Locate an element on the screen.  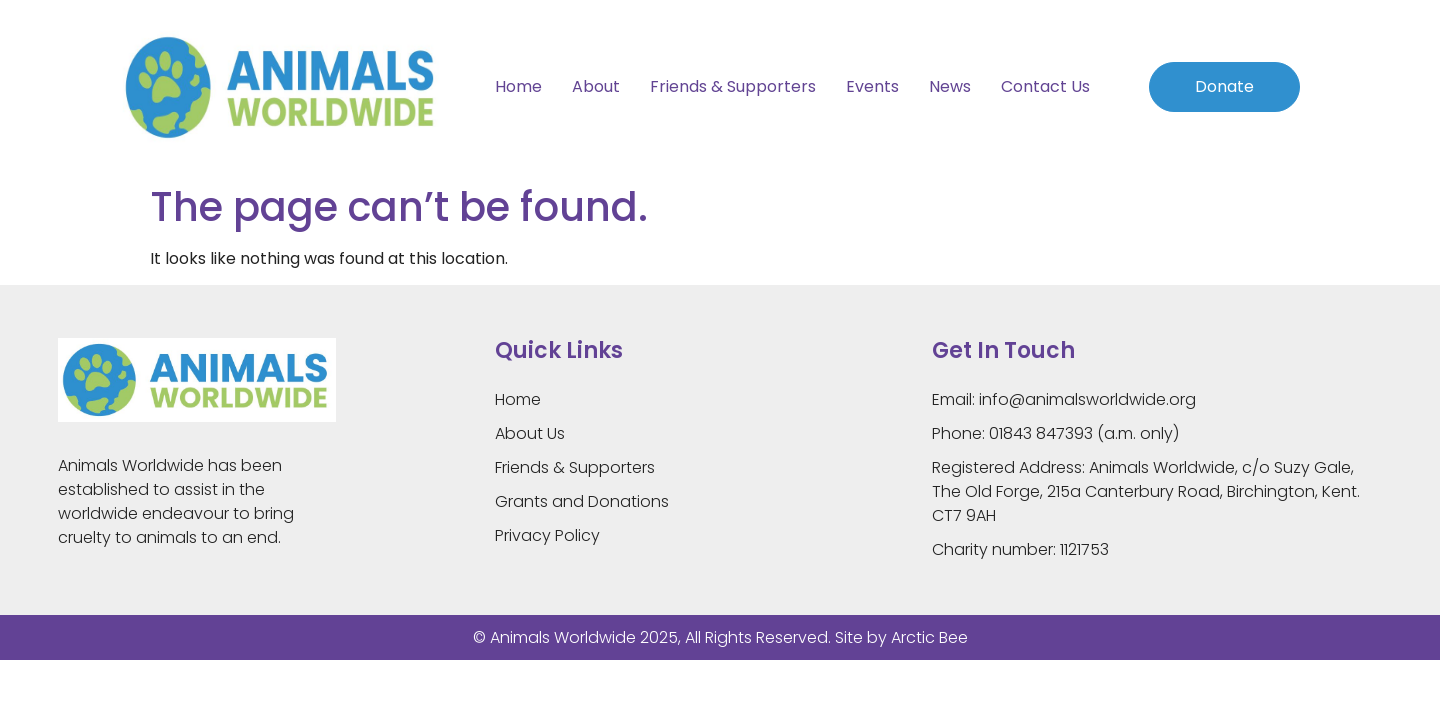
Privacy Policy is located at coordinates (547, 535).